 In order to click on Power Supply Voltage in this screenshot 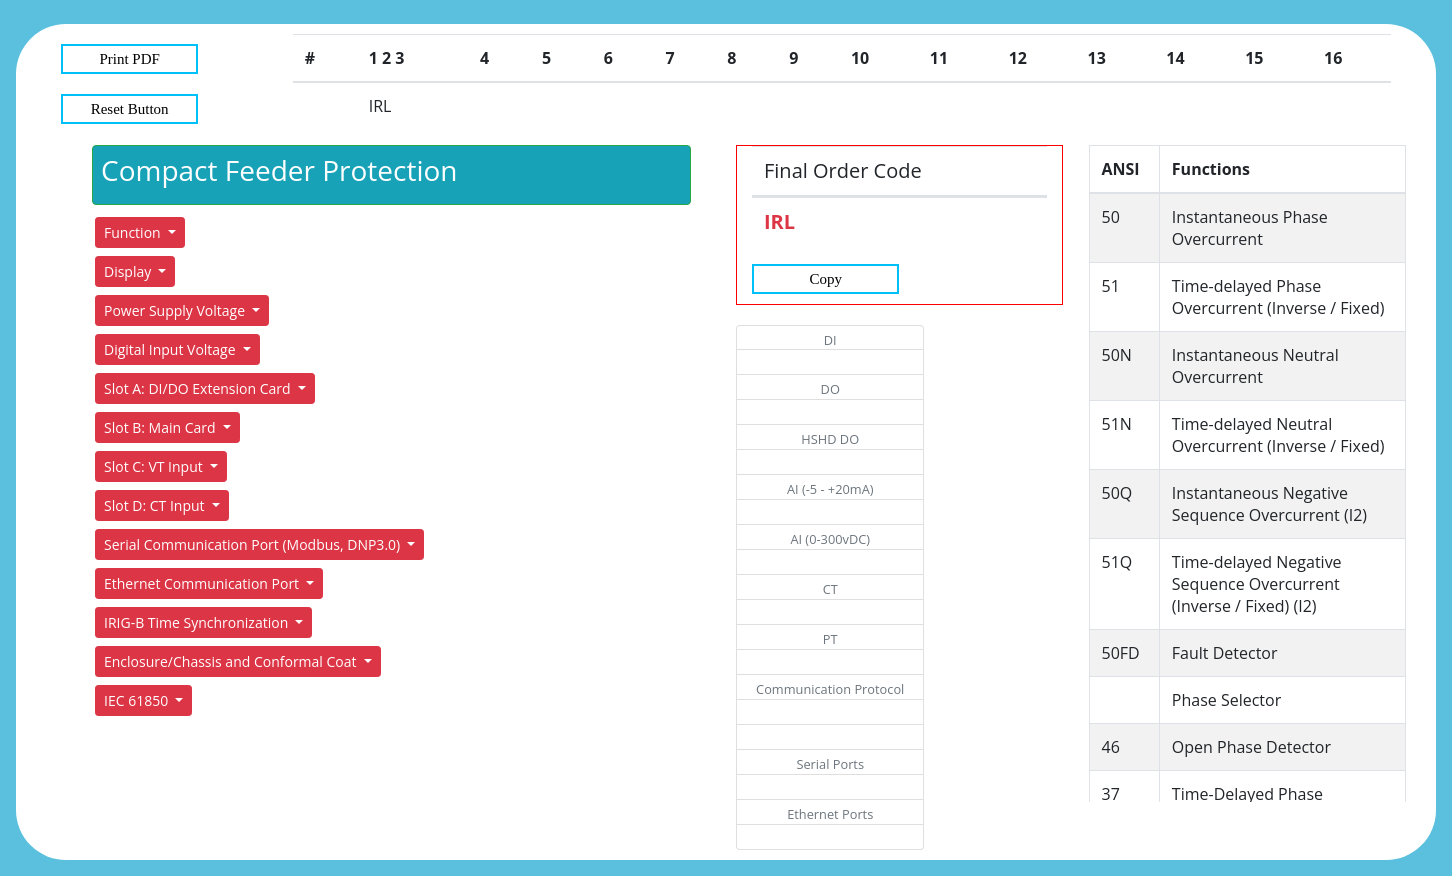, I will do `click(176, 310)`.